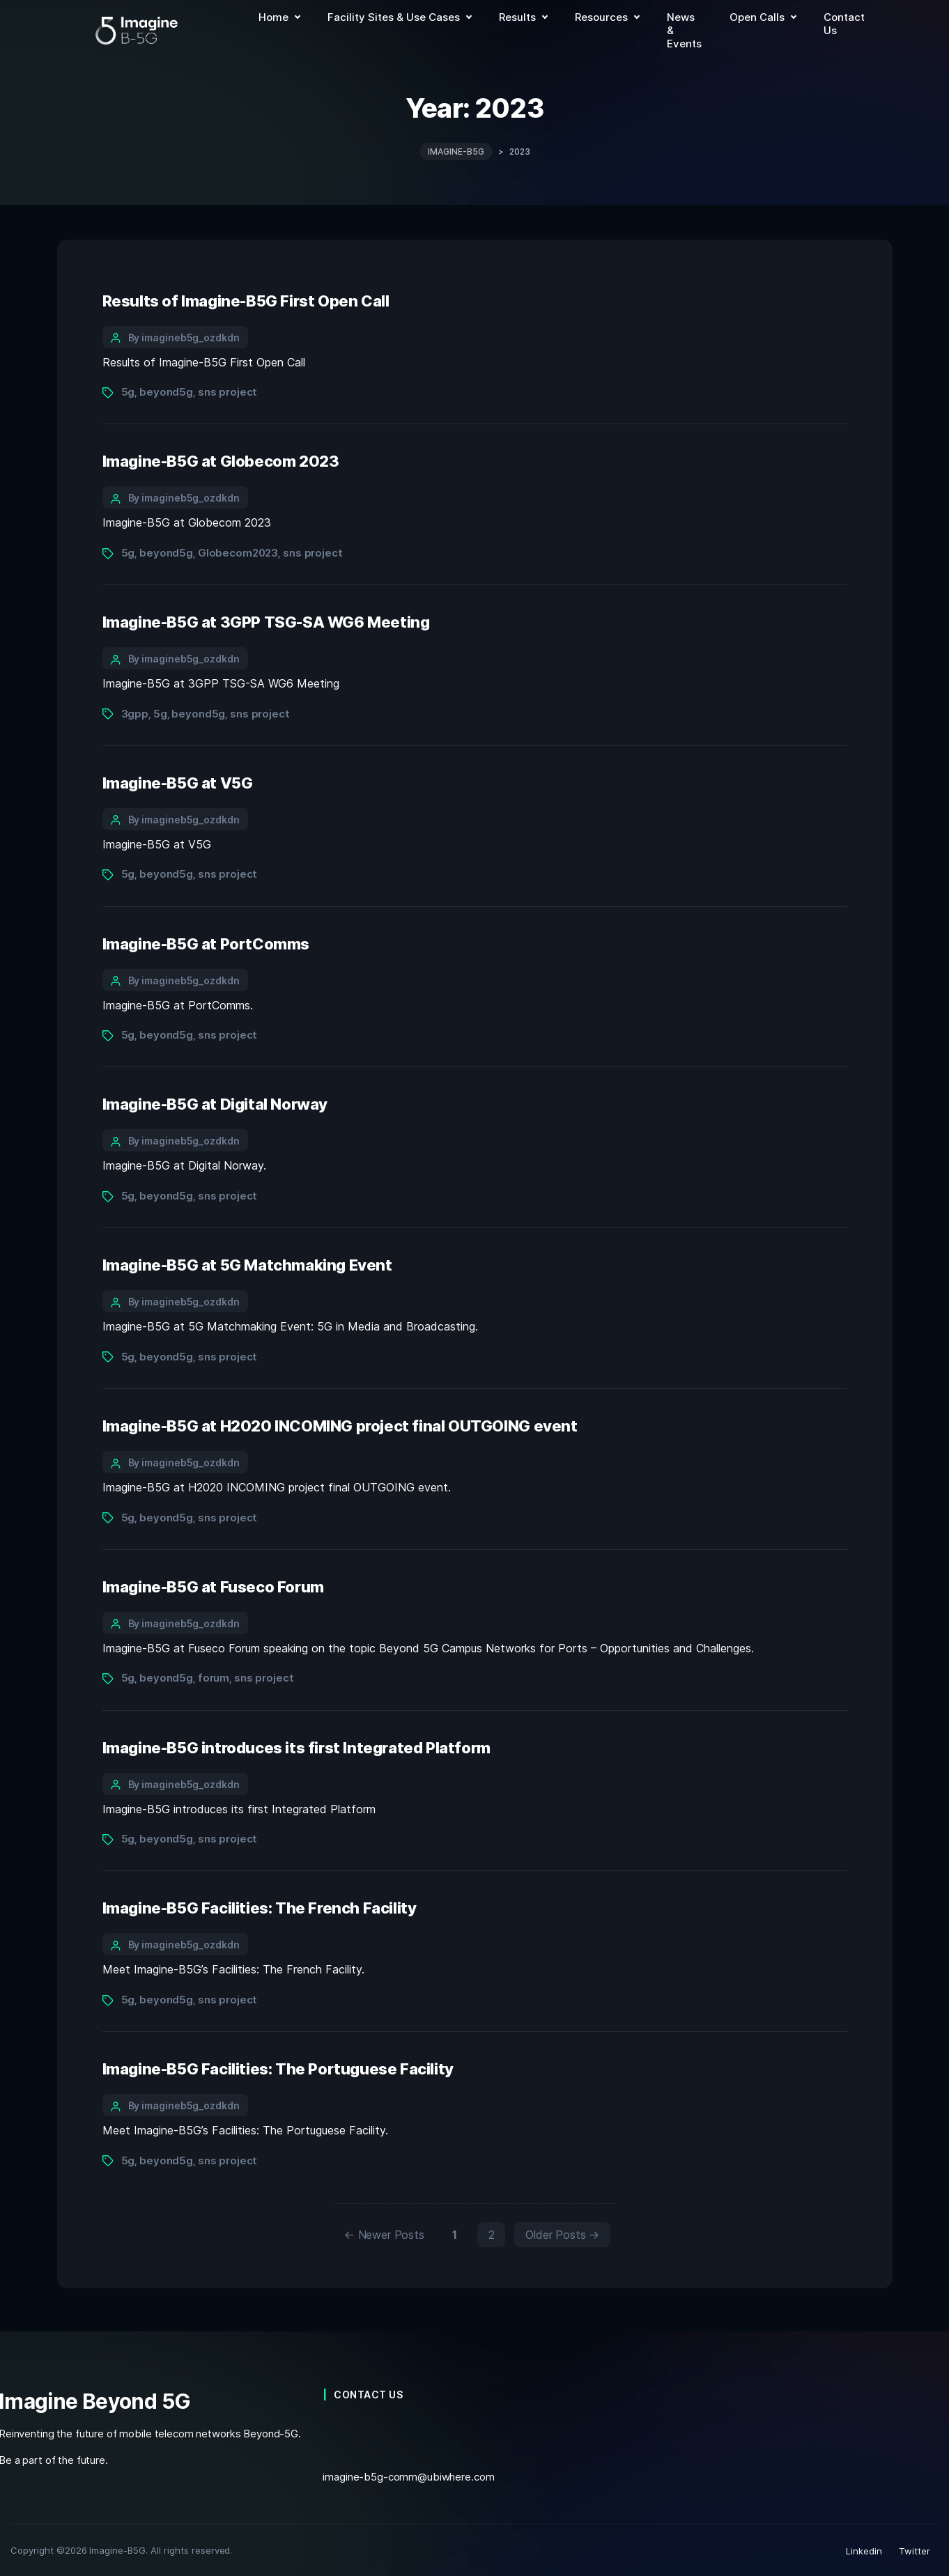 This screenshot has height=2576, width=949. Describe the element at coordinates (128, 390) in the screenshot. I see `5g` at that location.